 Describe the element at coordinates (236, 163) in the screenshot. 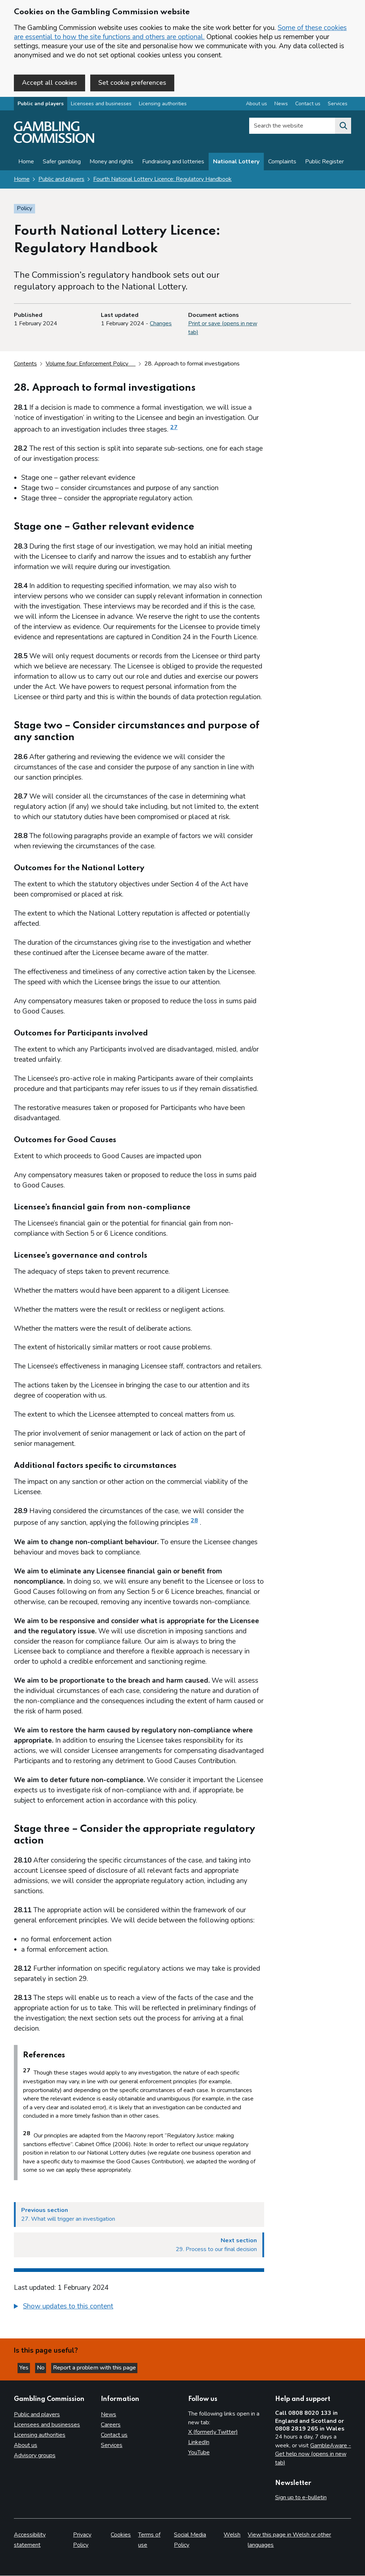

I see `National Lottery` at that location.